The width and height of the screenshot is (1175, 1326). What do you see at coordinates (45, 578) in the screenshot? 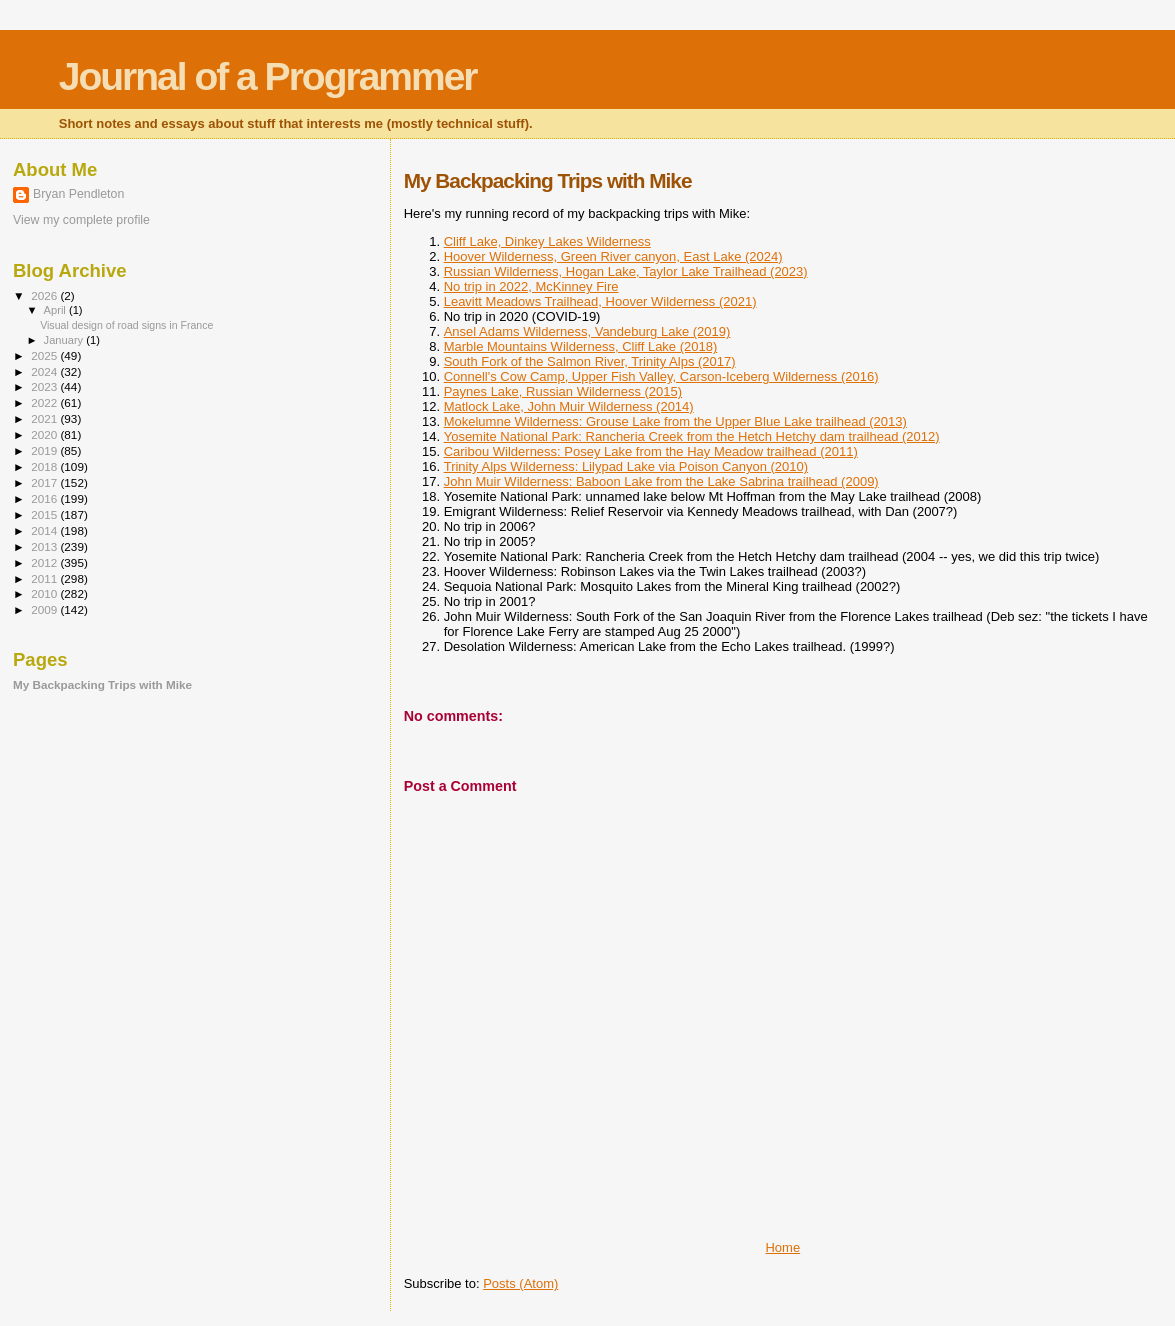
I see `2011` at bounding box center [45, 578].